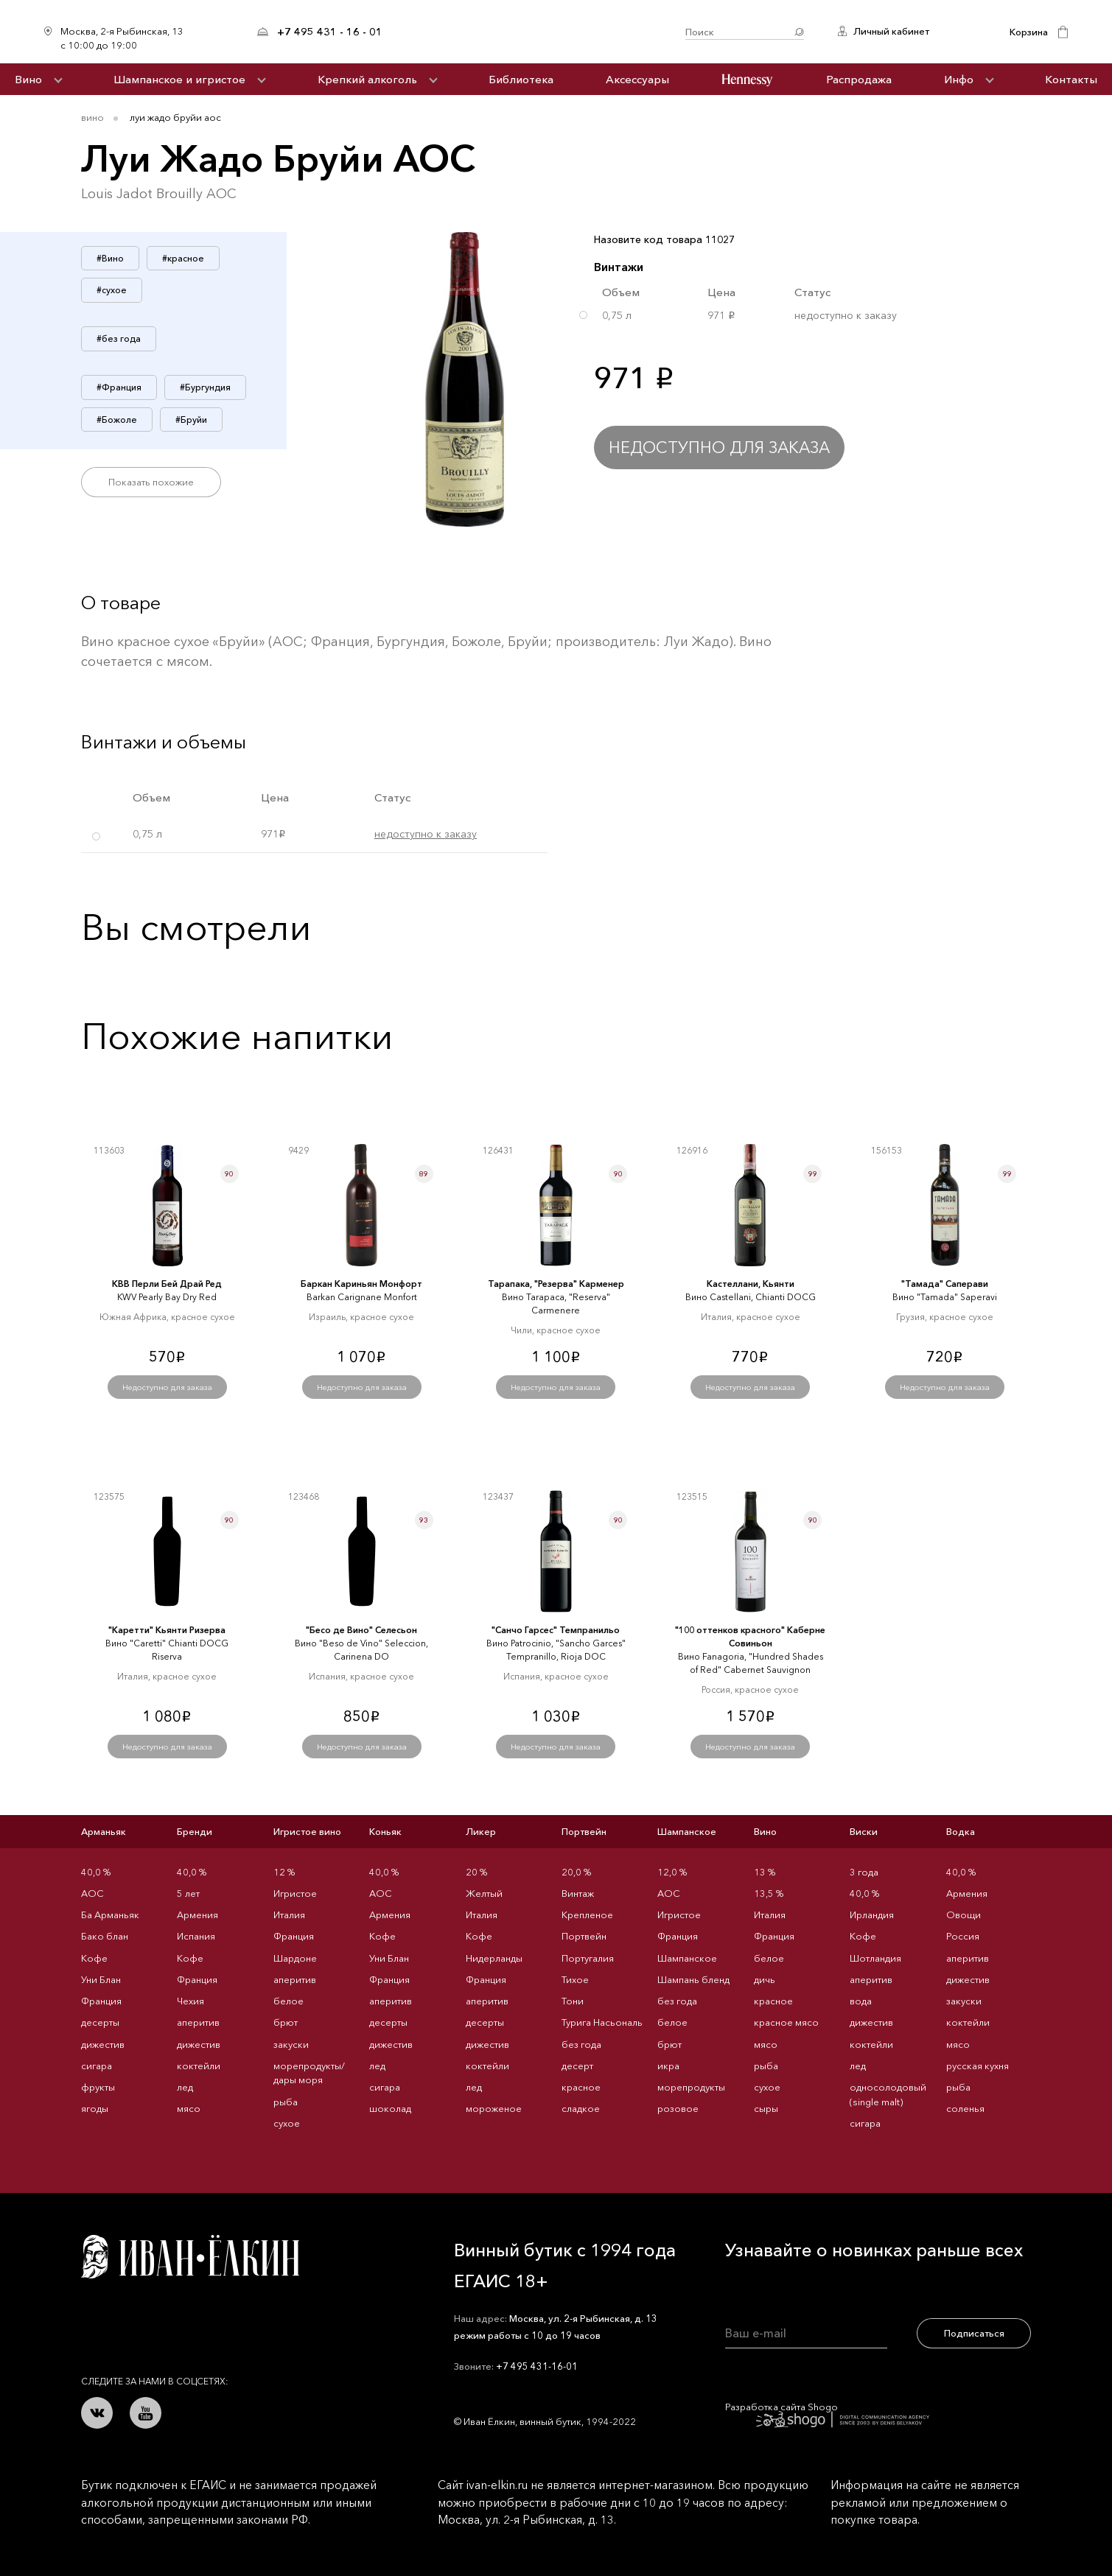 The width and height of the screenshot is (1112, 2576). I want to click on 40,0 %, so click(96, 1872).